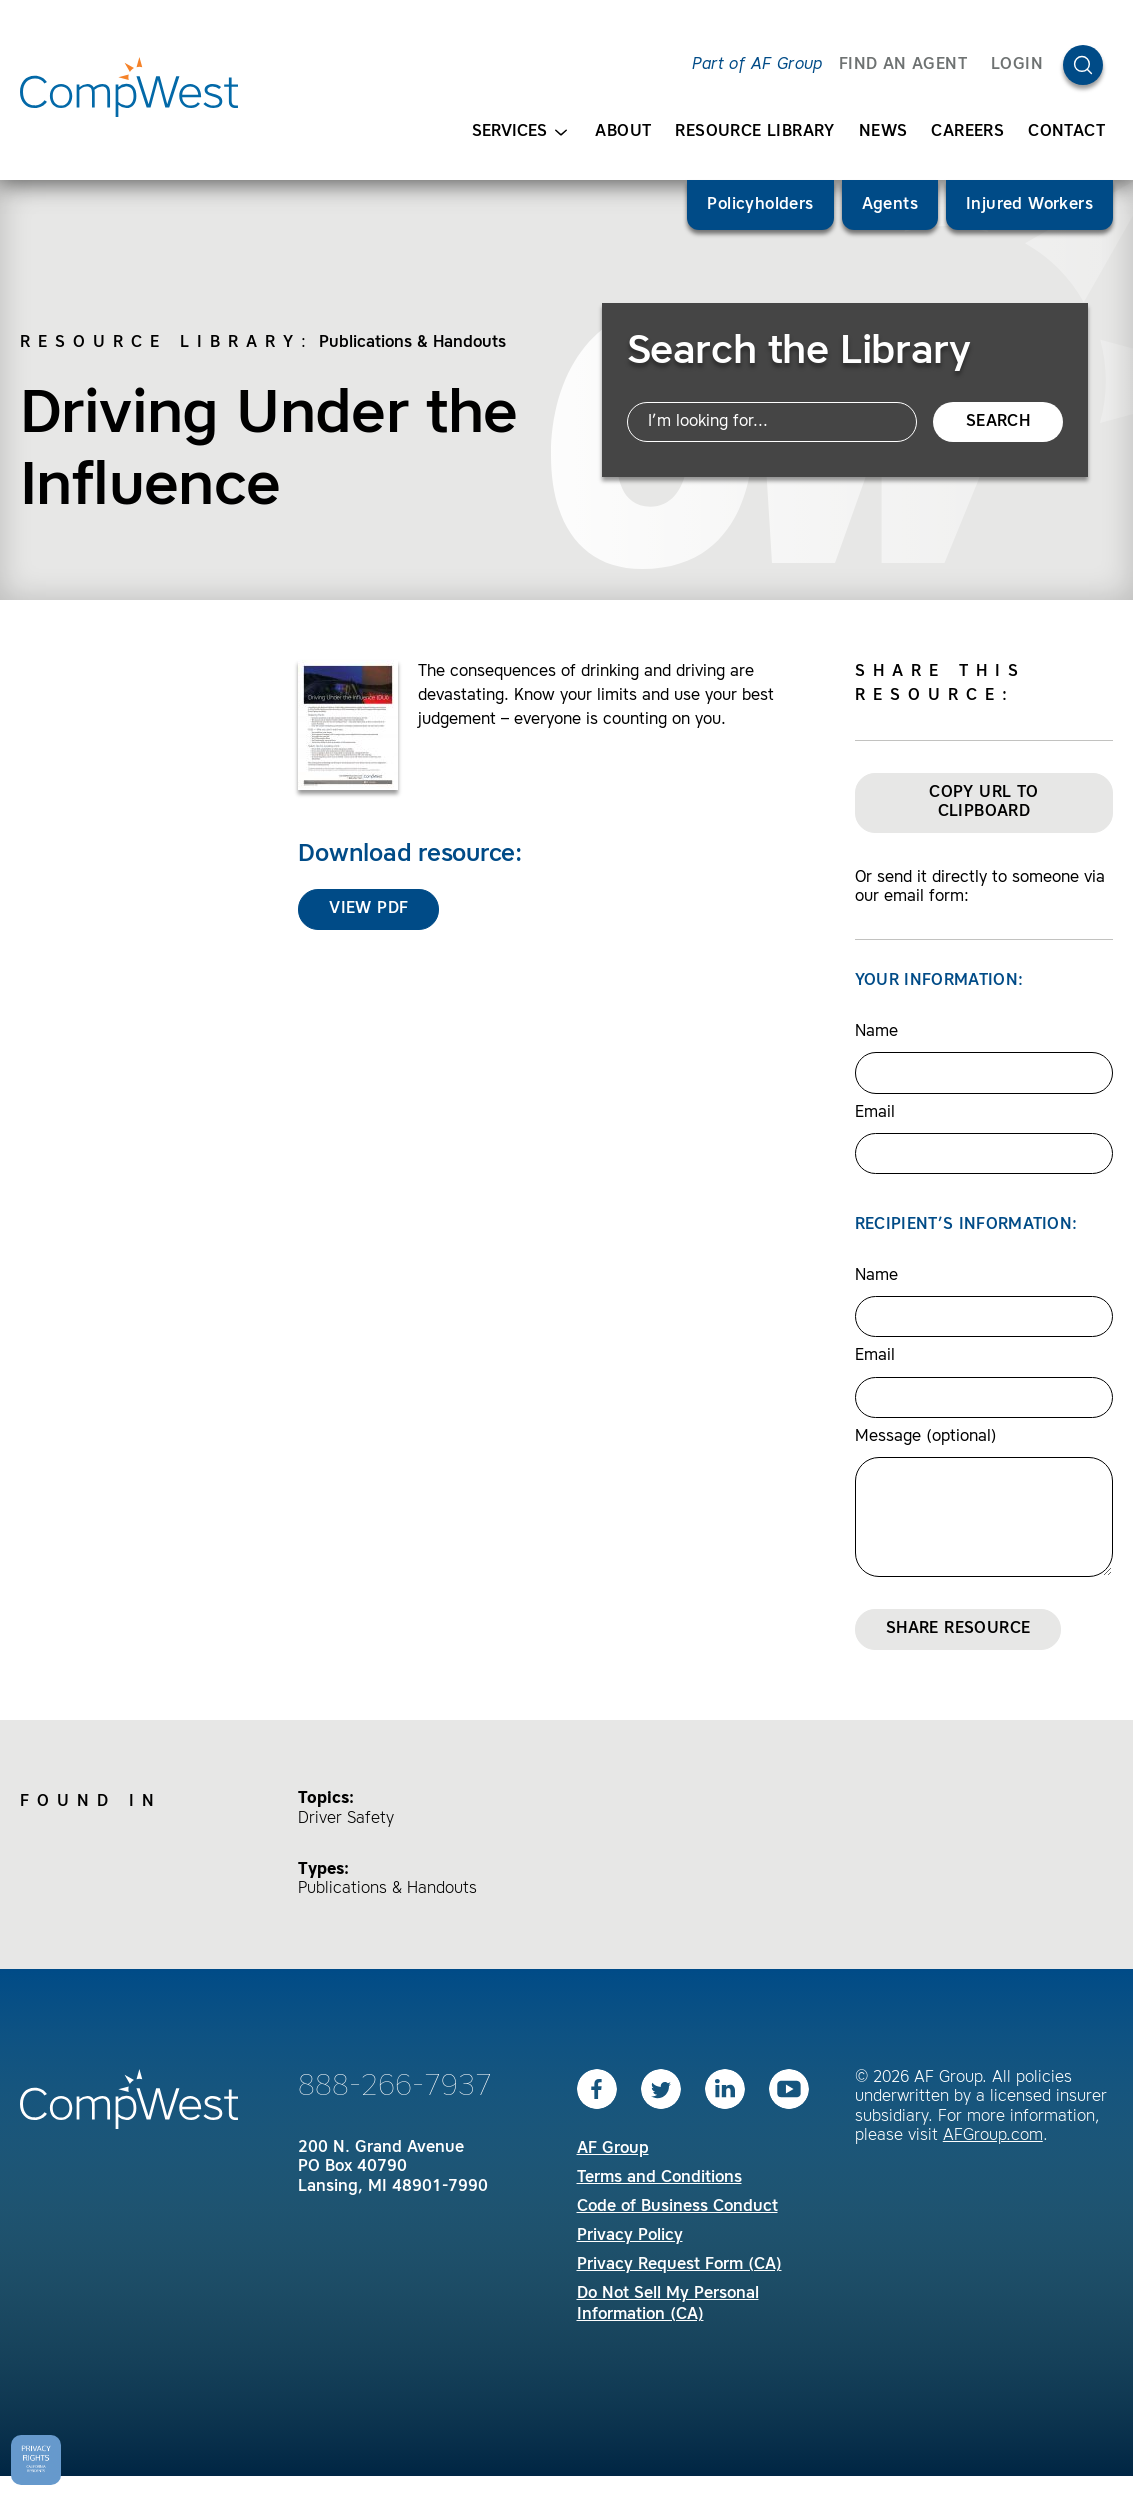  What do you see at coordinates (890, 205) in the screenshot?
I see `Agents` at bounding box center [890, 205].